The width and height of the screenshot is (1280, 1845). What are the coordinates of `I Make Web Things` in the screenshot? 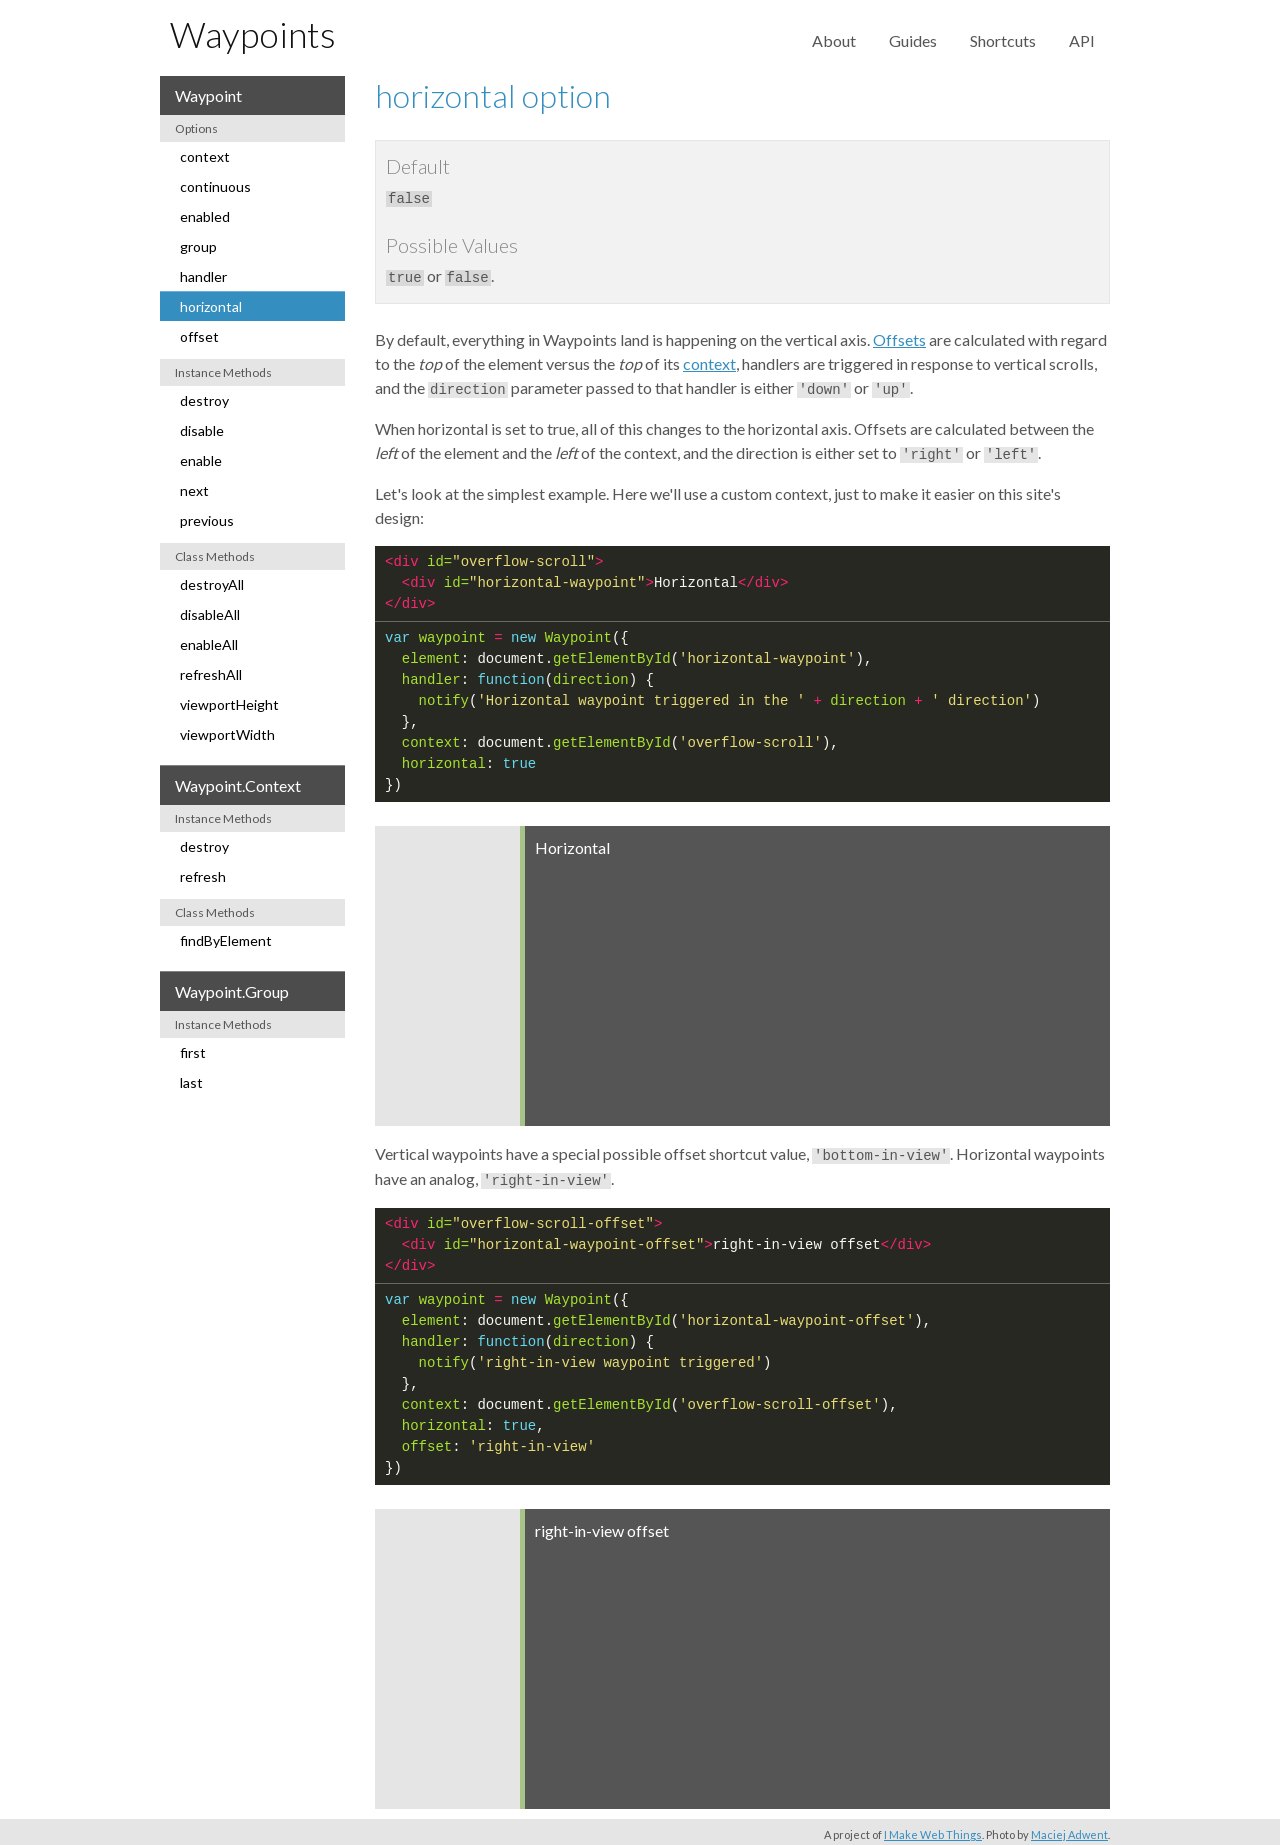 It's located at (933, 1828).